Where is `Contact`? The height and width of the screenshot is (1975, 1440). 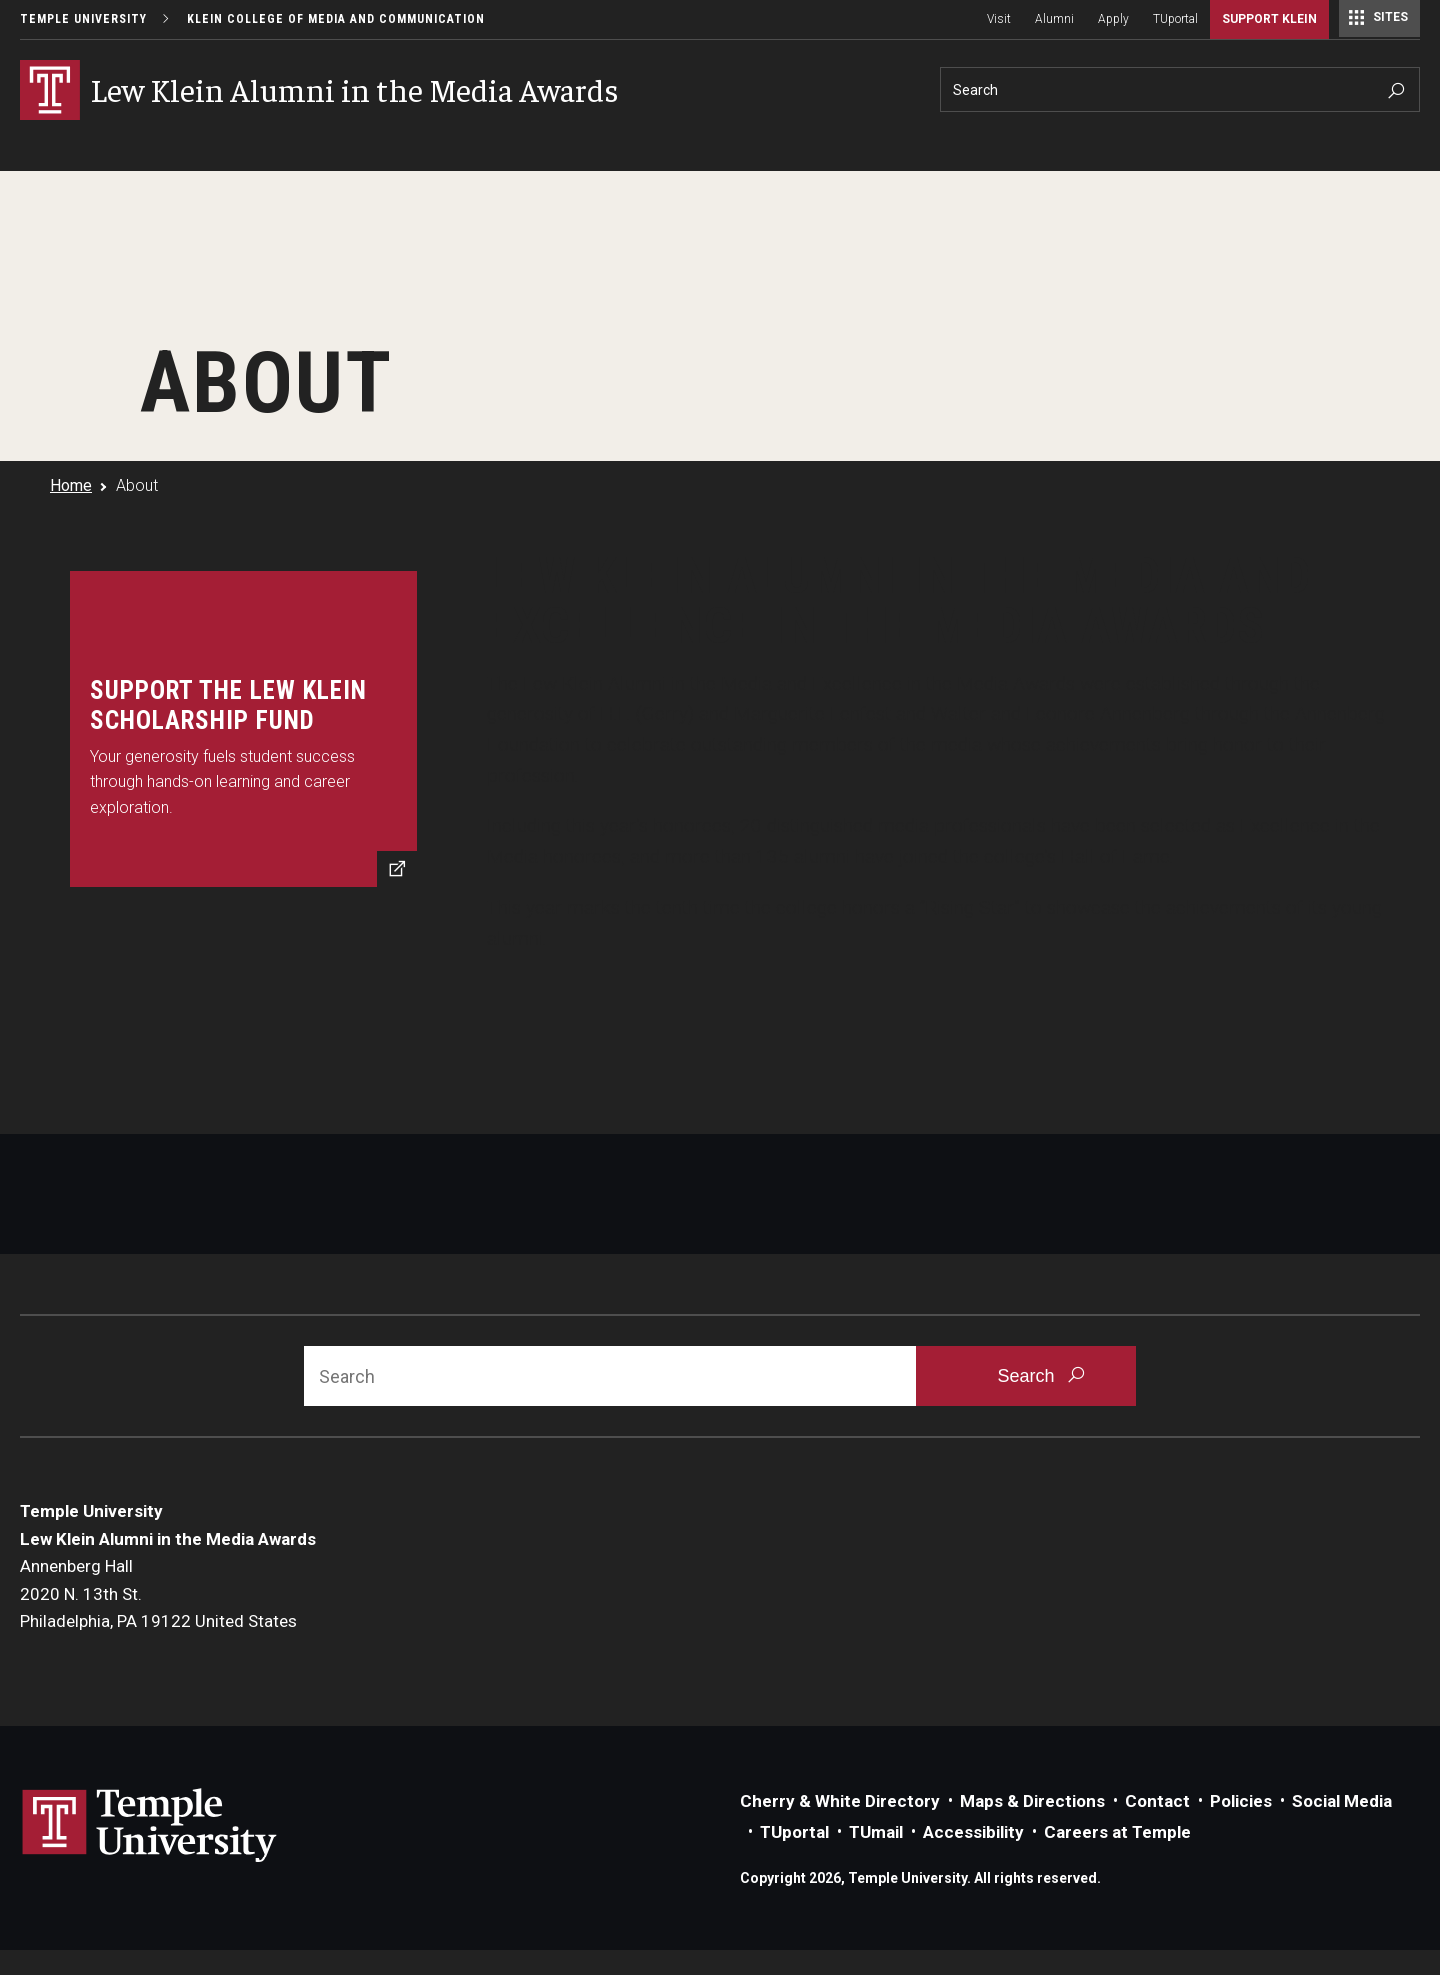 Contact is located at coordinates (1157, 1801).